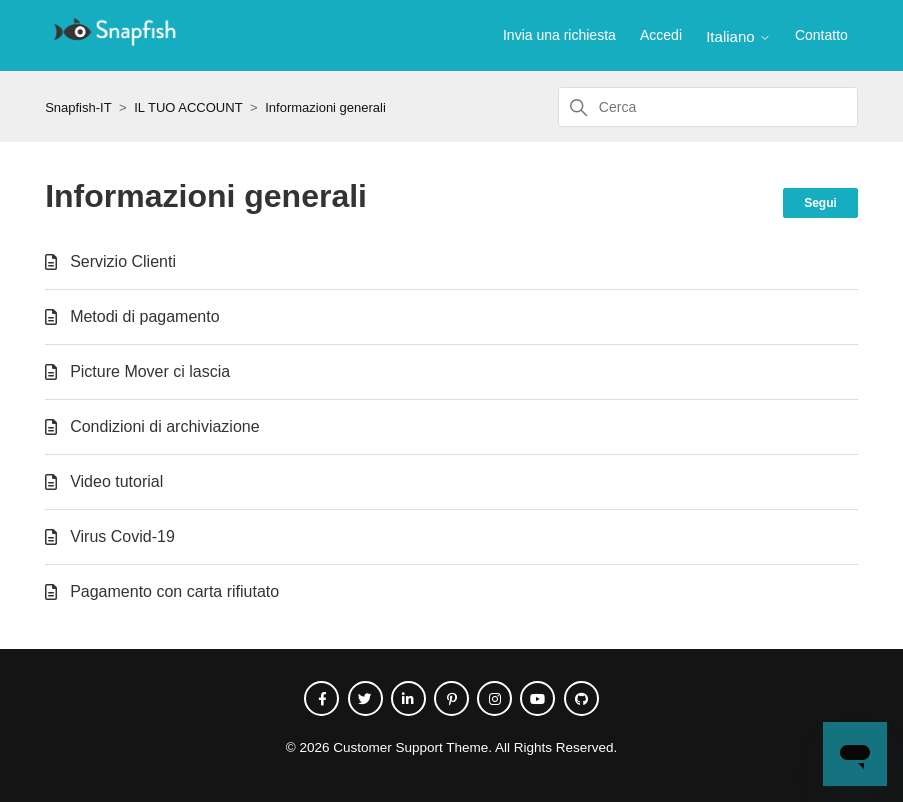  I want to click on IL TUO ACCOUNT, so click(188, 107).